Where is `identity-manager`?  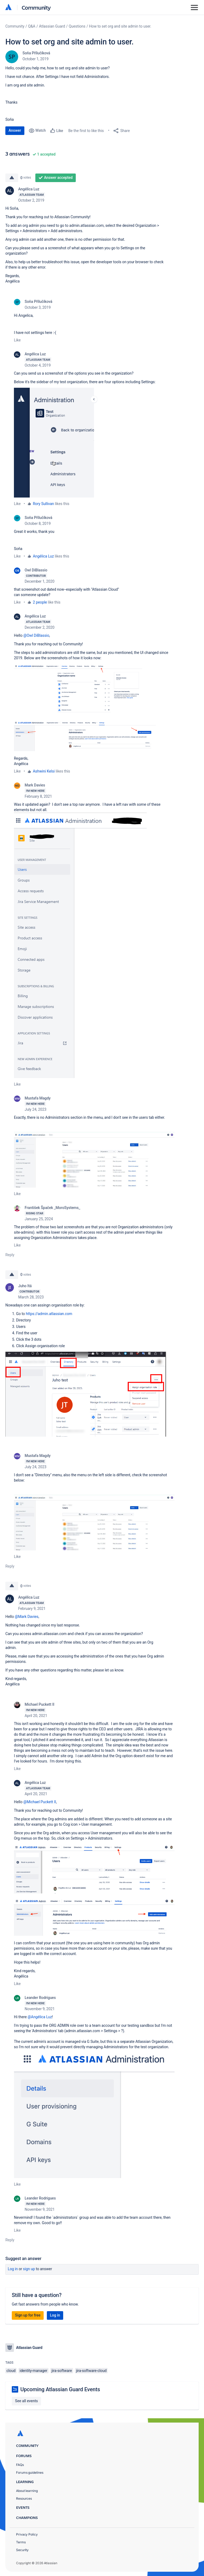 identity-manager is located at coordinates (33, 2370).